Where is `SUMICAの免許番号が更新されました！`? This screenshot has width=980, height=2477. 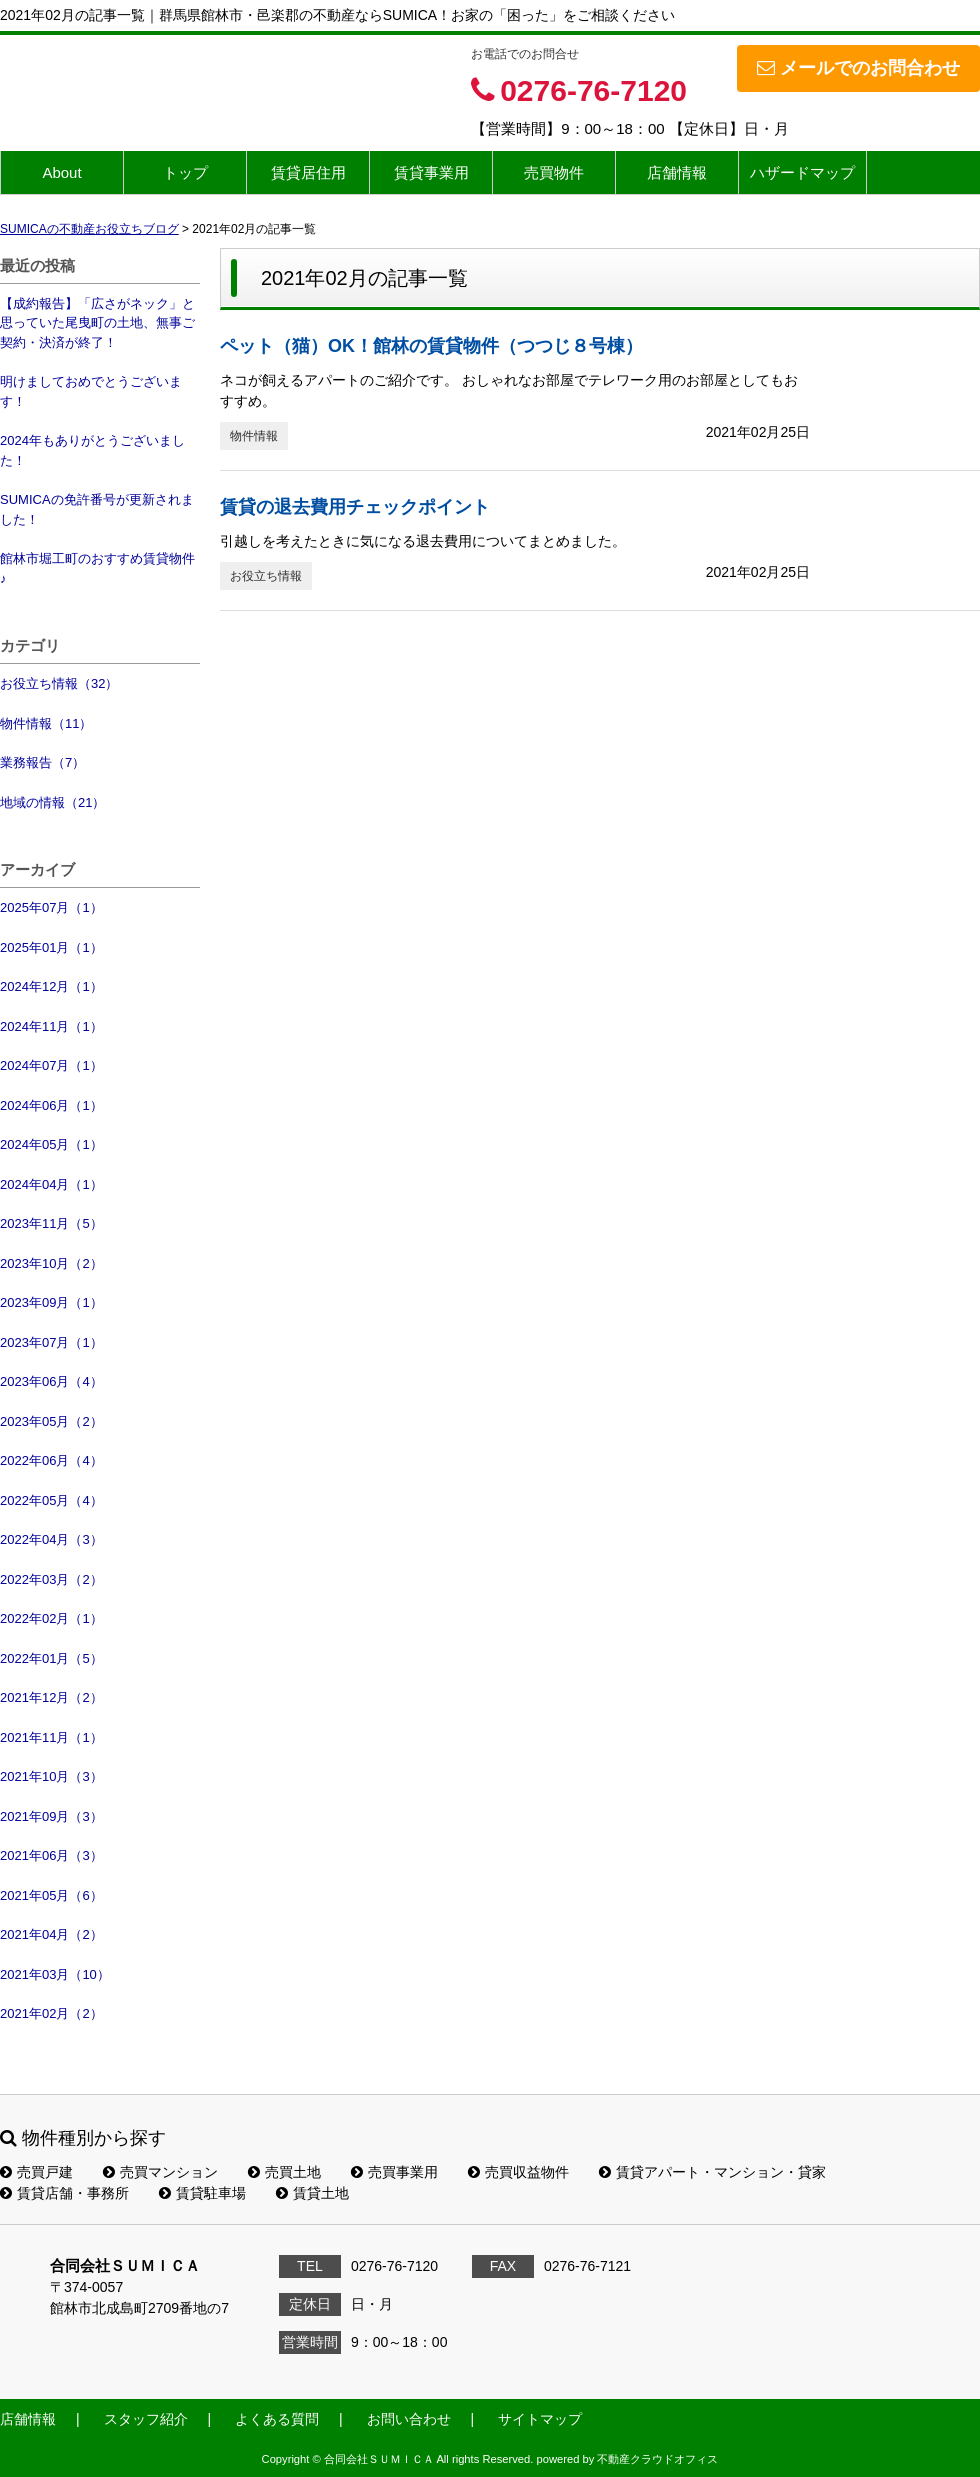 SUMICAの免許番号が更新されました！ is located at coordinates (97, 509).